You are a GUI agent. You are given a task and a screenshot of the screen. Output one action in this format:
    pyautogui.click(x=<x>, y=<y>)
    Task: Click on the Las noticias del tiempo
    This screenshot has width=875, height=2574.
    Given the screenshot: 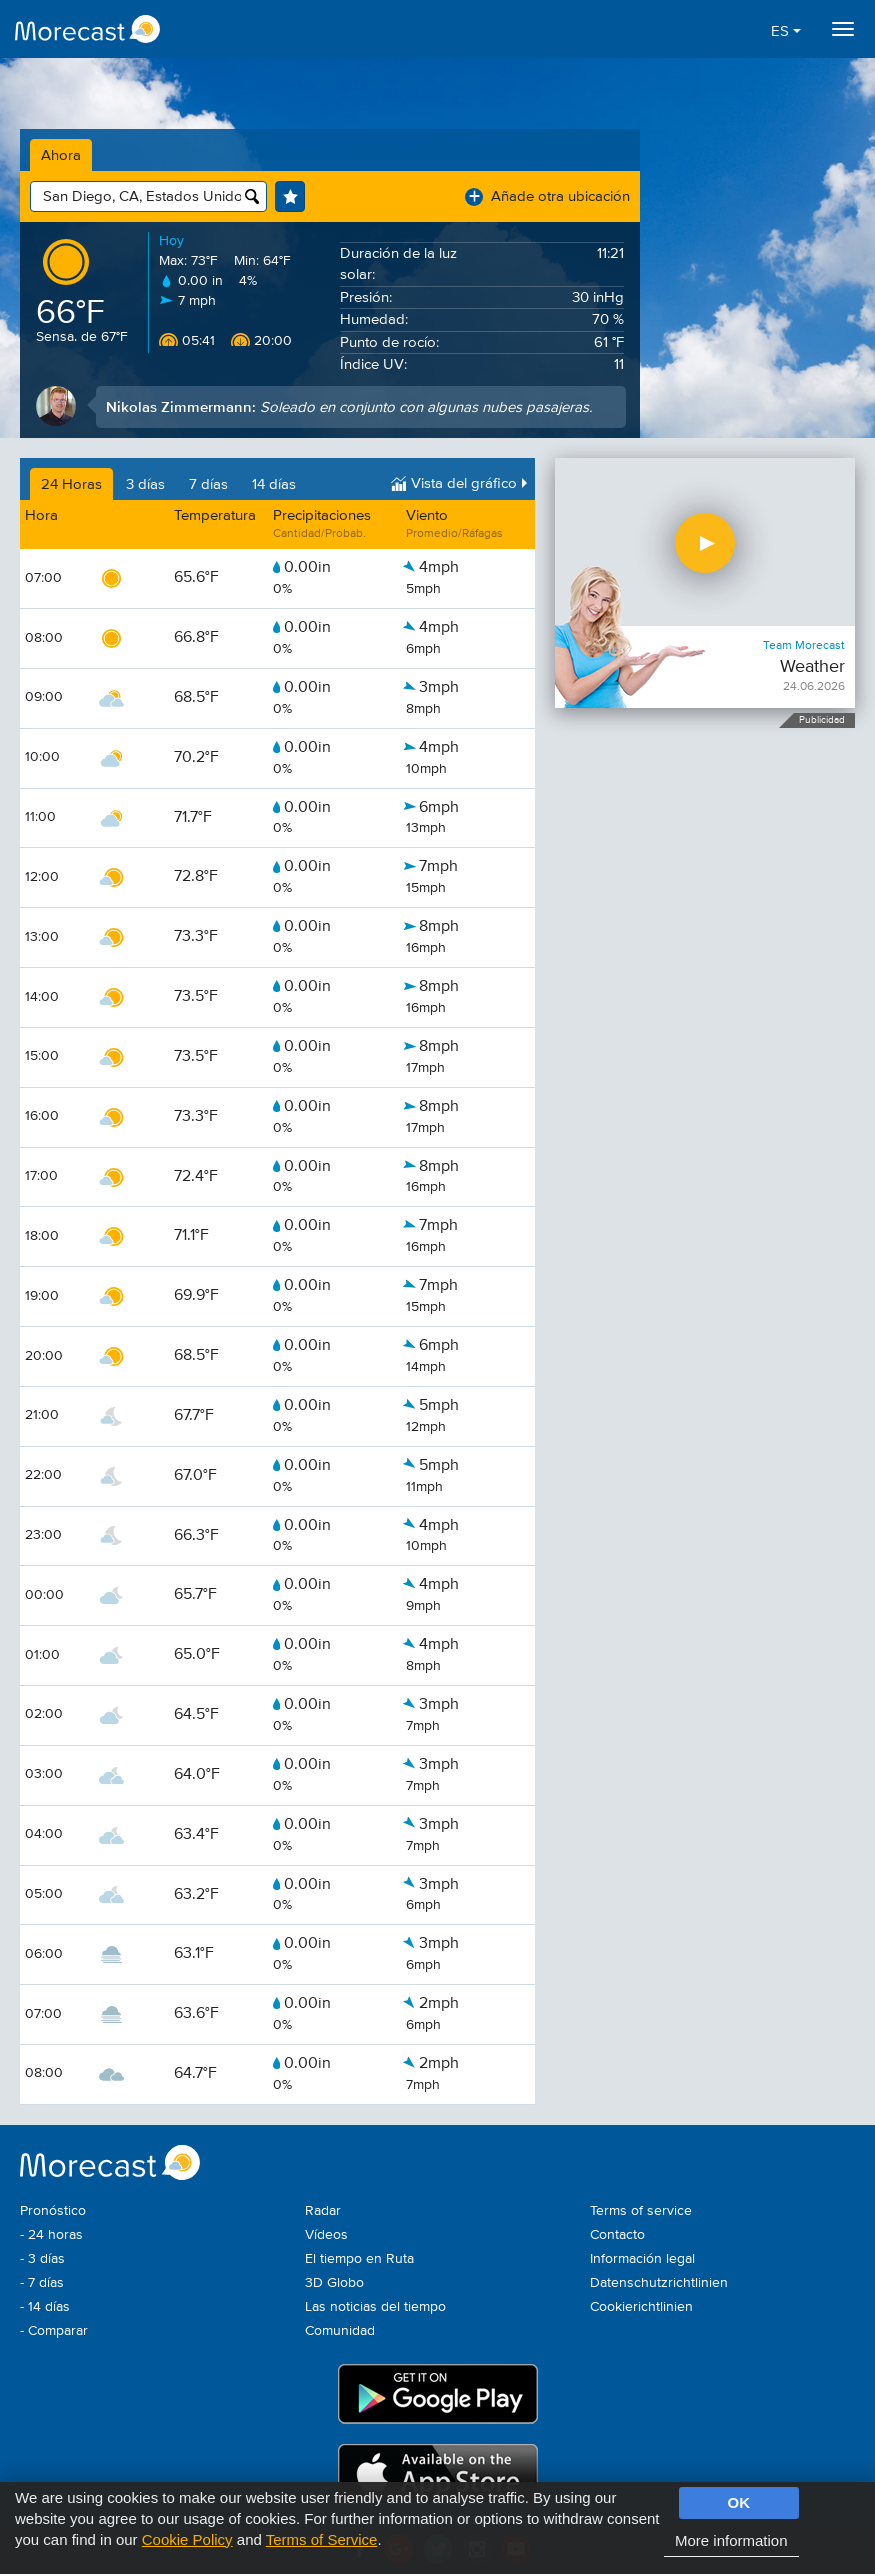 What is the action you would take?
    pyautogui.click(x=375, y=2307)
    